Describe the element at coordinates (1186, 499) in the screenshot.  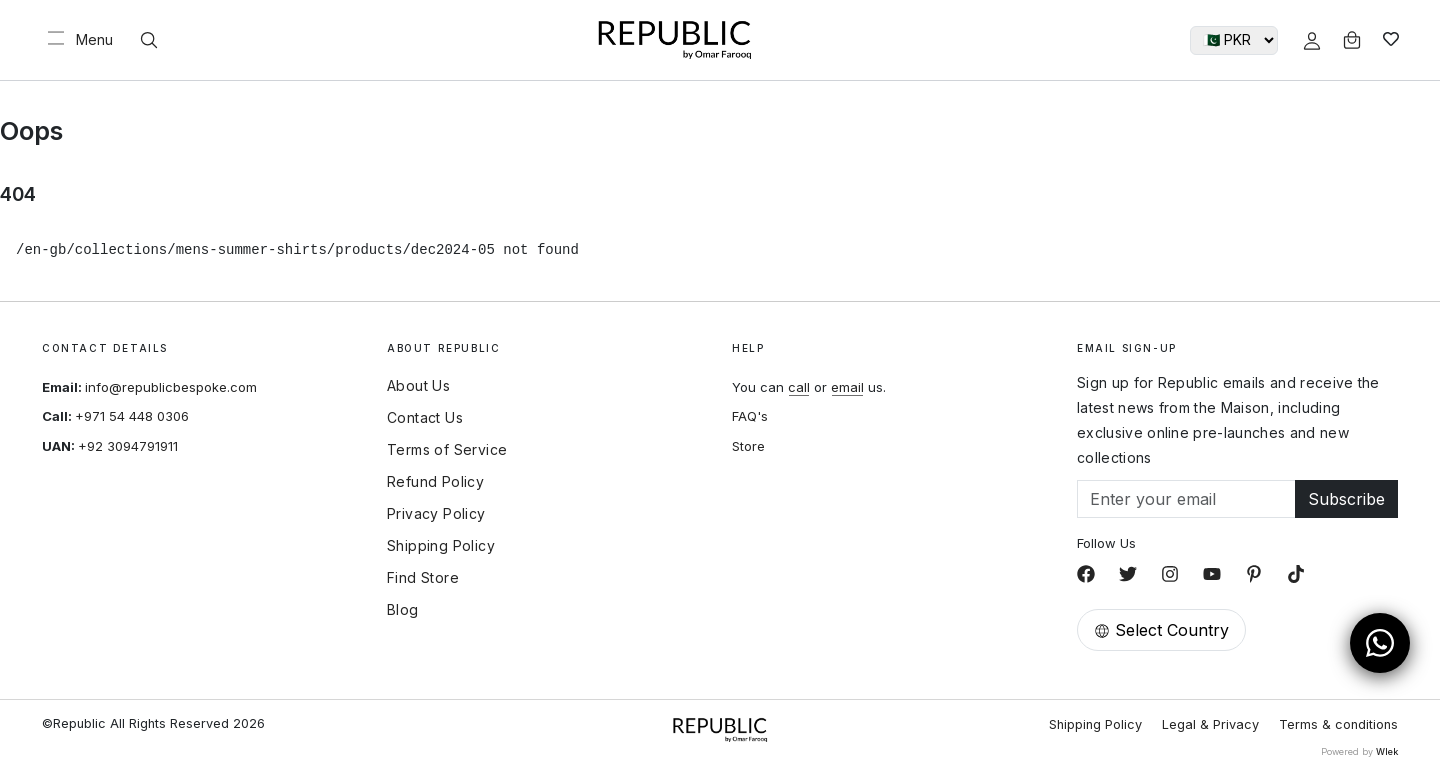
I see `[Email]` at that location.